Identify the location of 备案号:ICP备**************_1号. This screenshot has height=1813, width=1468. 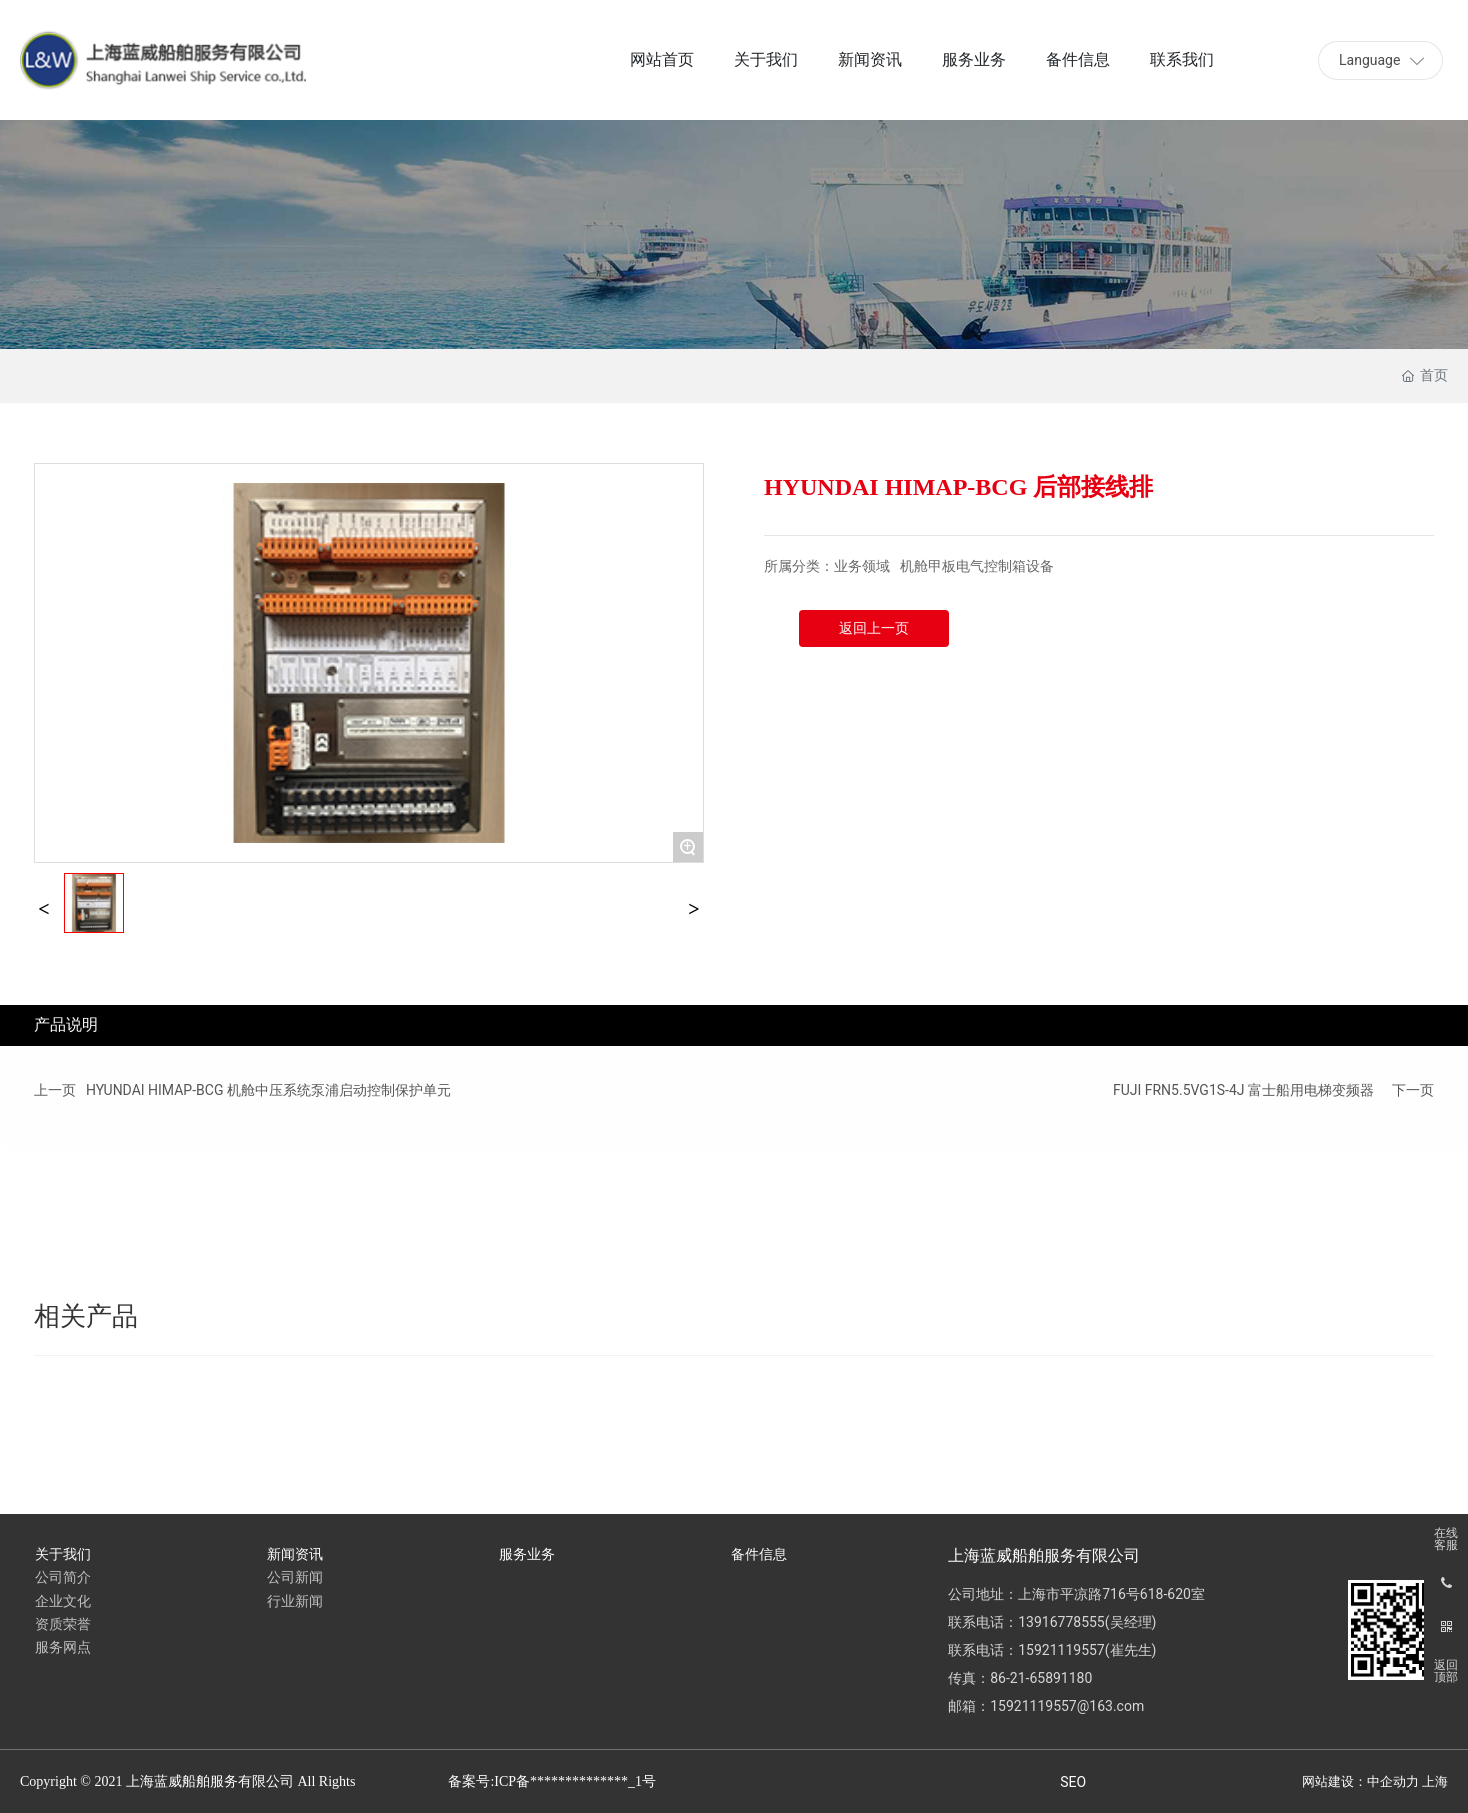
(552, 1781).